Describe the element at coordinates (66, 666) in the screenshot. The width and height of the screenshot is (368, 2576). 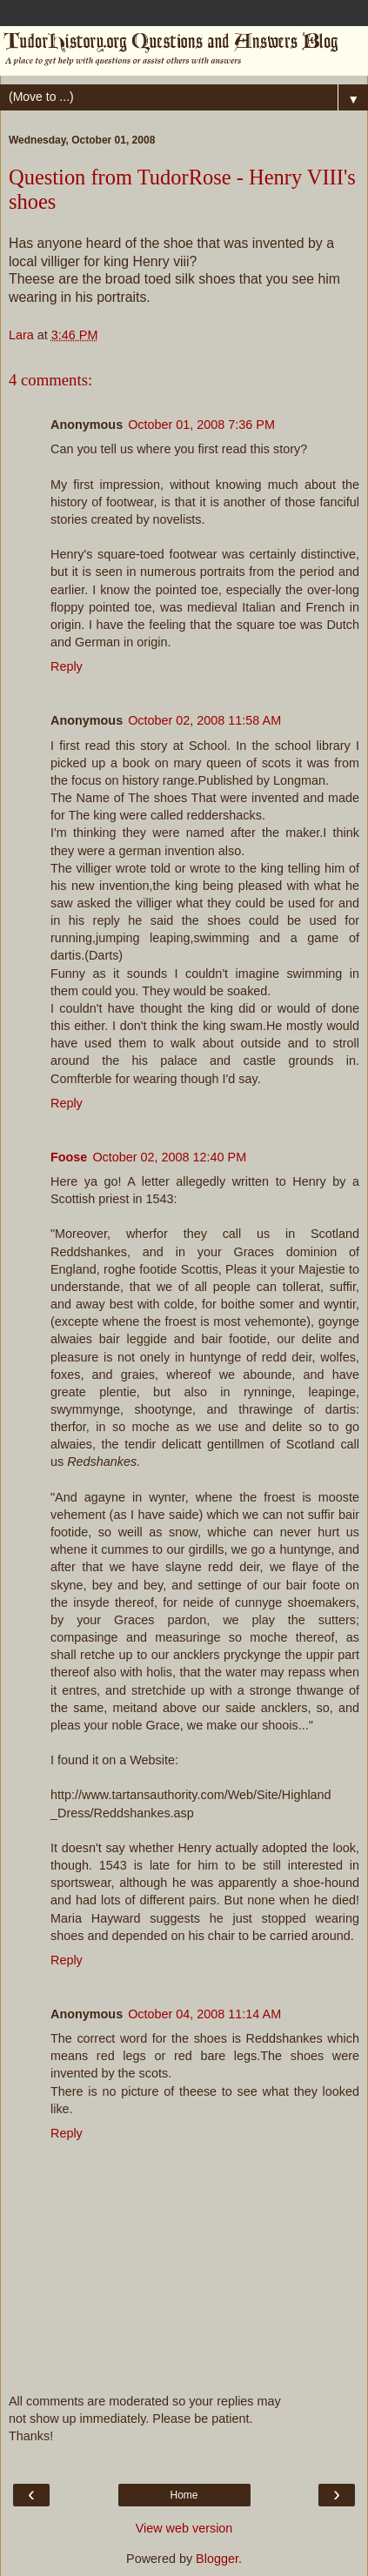
I see `Reply` at that location.